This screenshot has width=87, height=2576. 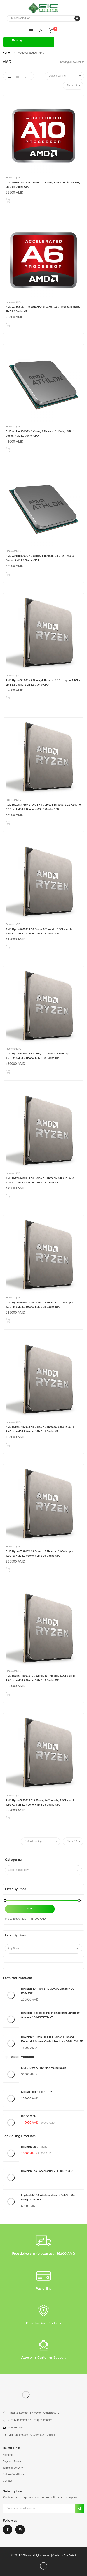 I want to click on ITC T-120DM, so click(x=28, y=2116).